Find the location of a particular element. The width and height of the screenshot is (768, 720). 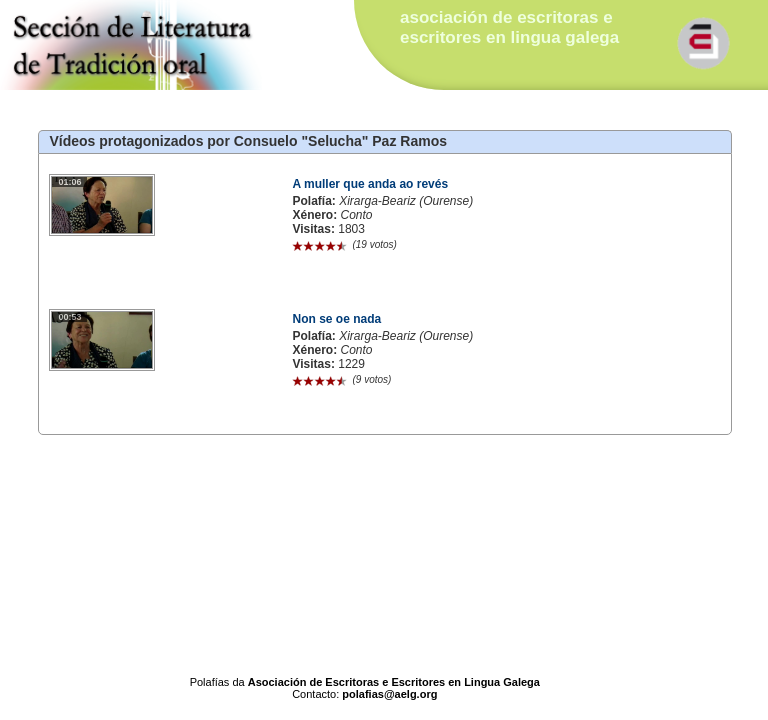

A muller que anda ao revés is located at coordinates (370, 184).